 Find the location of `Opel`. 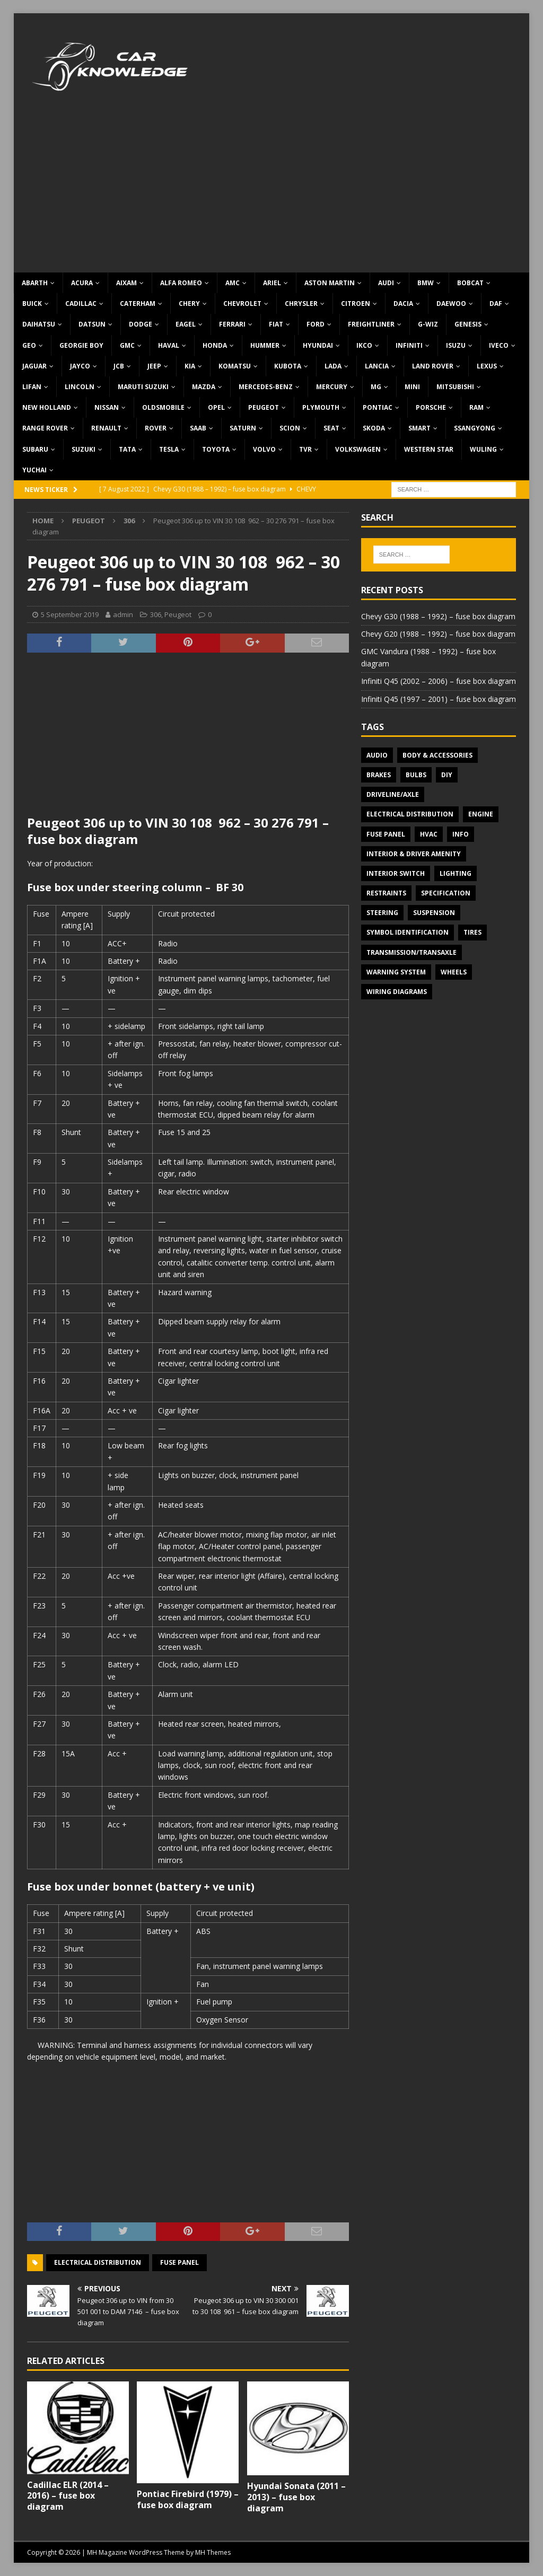

Opel is located at coordinates (216, 407).